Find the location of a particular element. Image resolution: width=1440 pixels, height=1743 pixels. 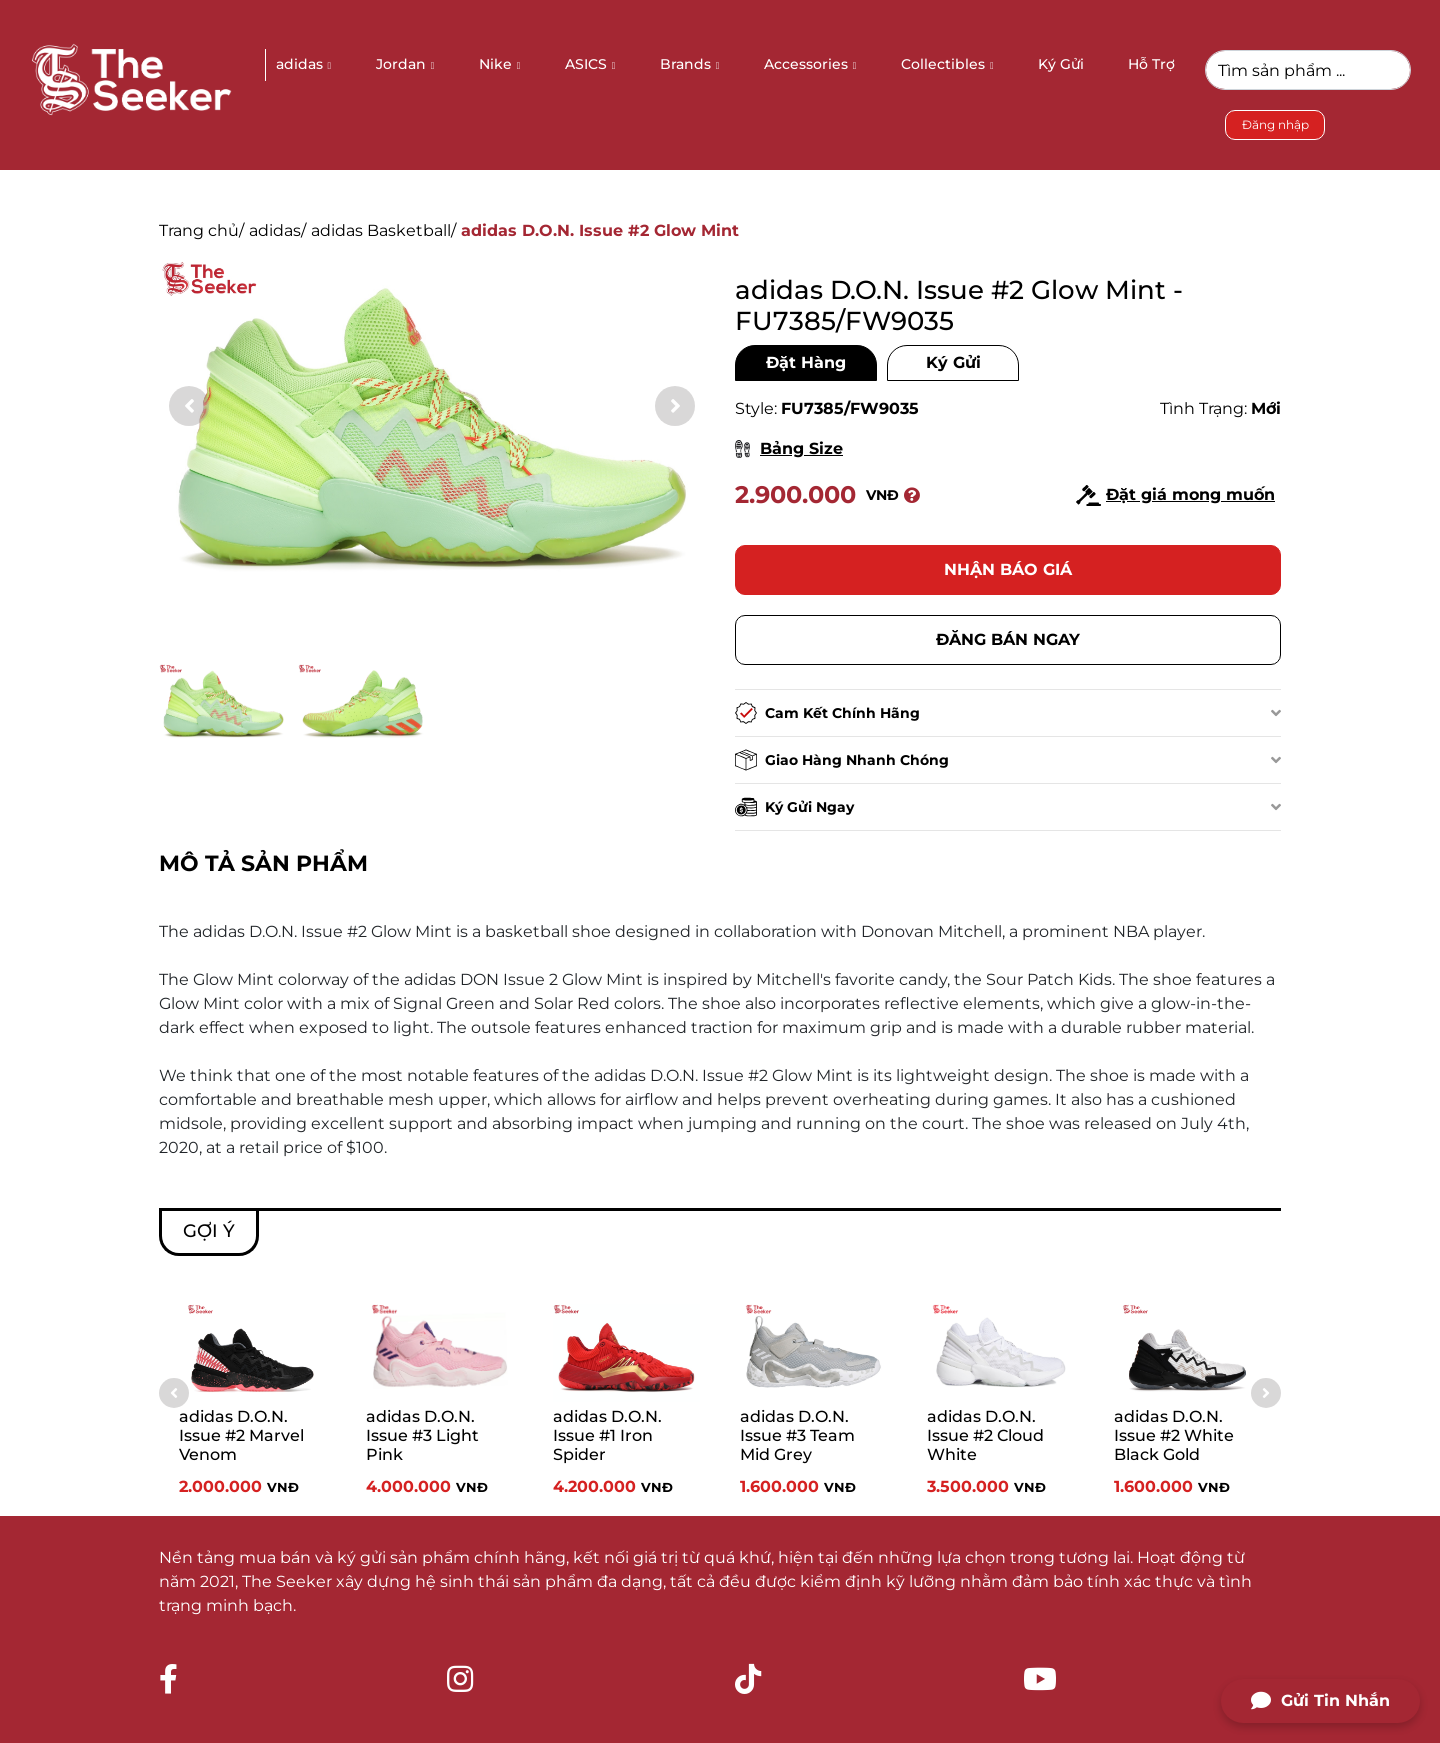

adidas Basketball/ is located at coordinates (383, 230).